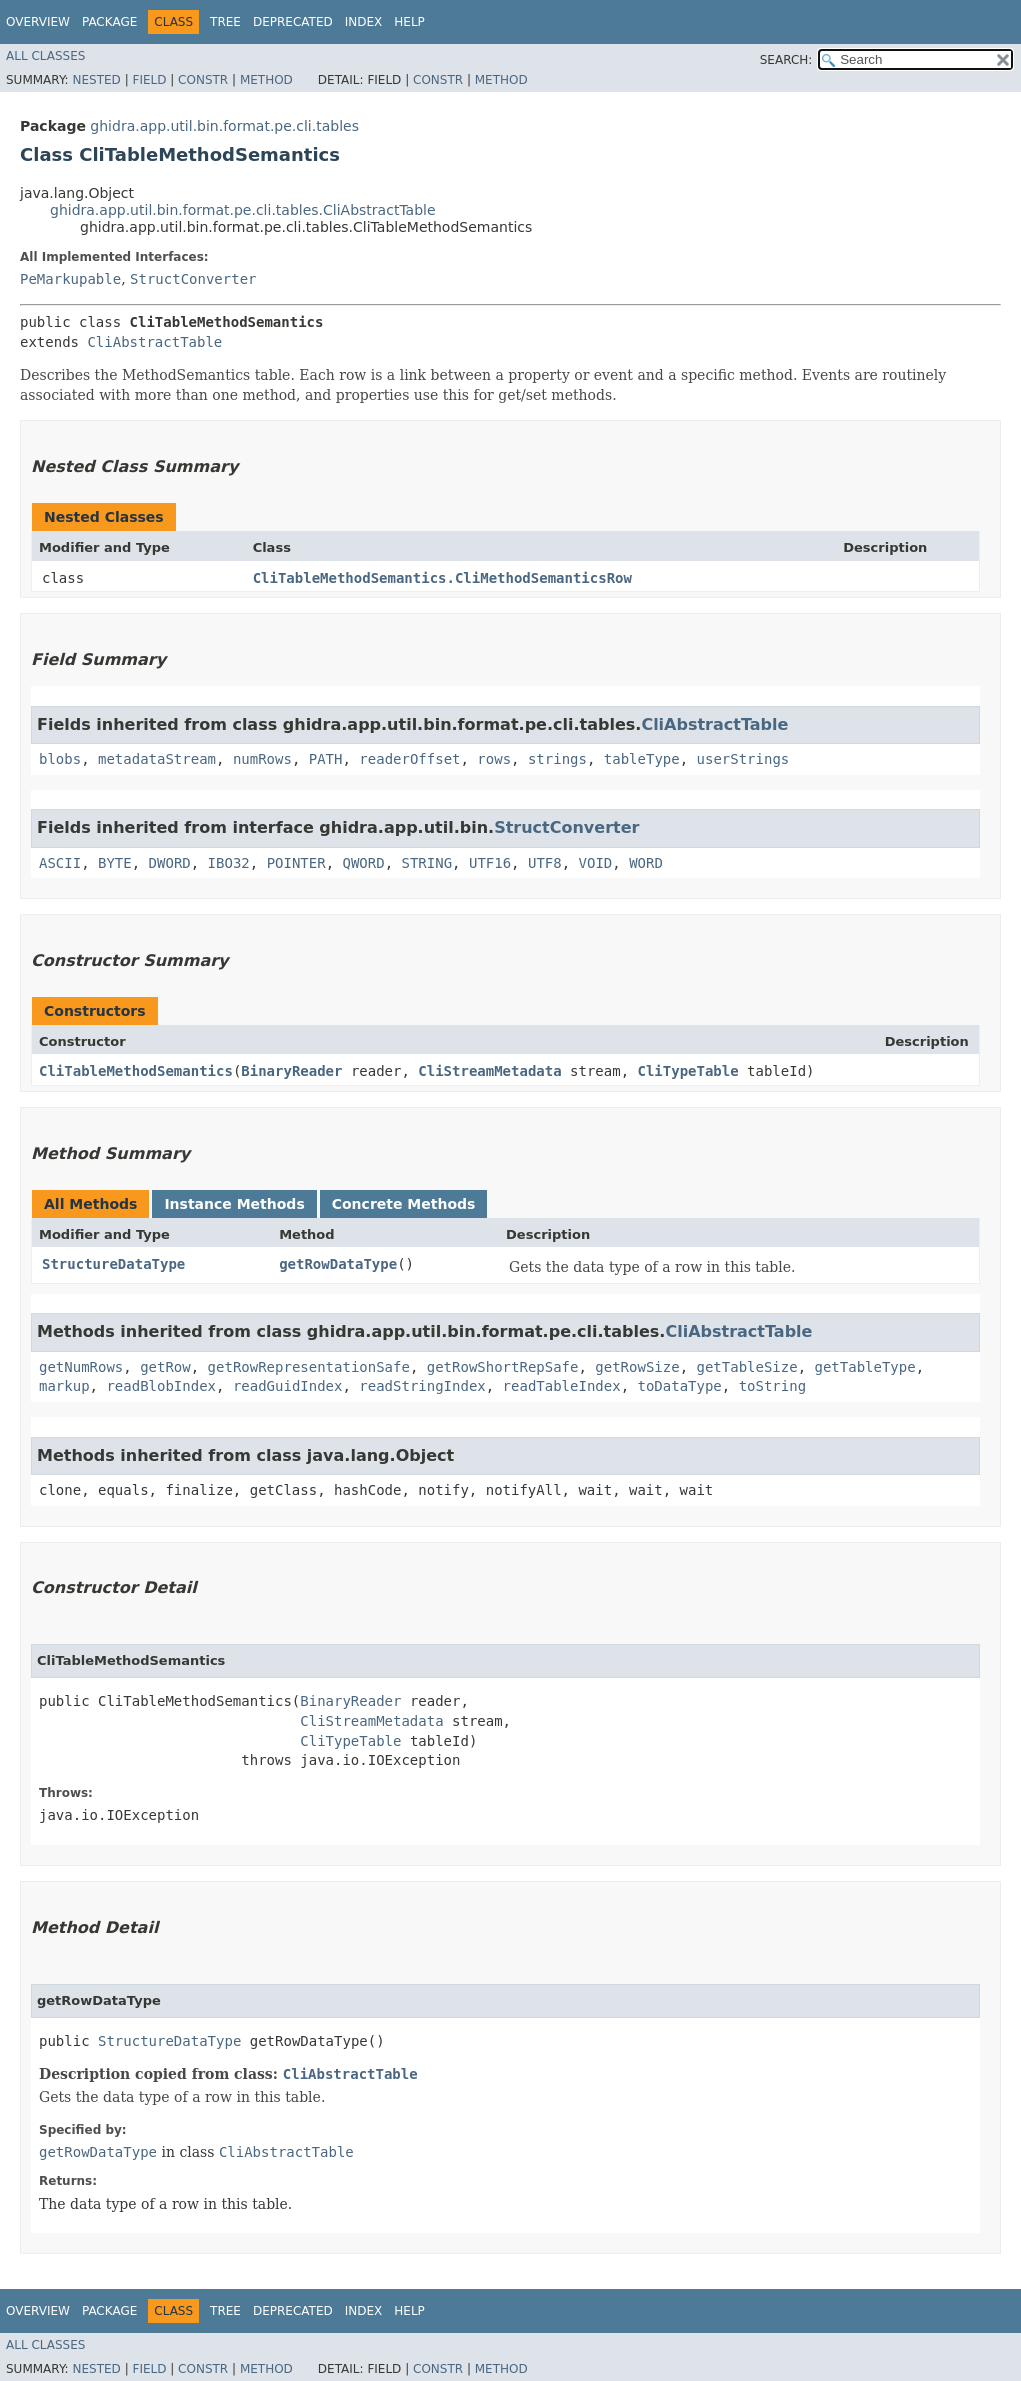 This screenshot has width=1021, height=2381. I want to click on PATH, so click(326, 759).